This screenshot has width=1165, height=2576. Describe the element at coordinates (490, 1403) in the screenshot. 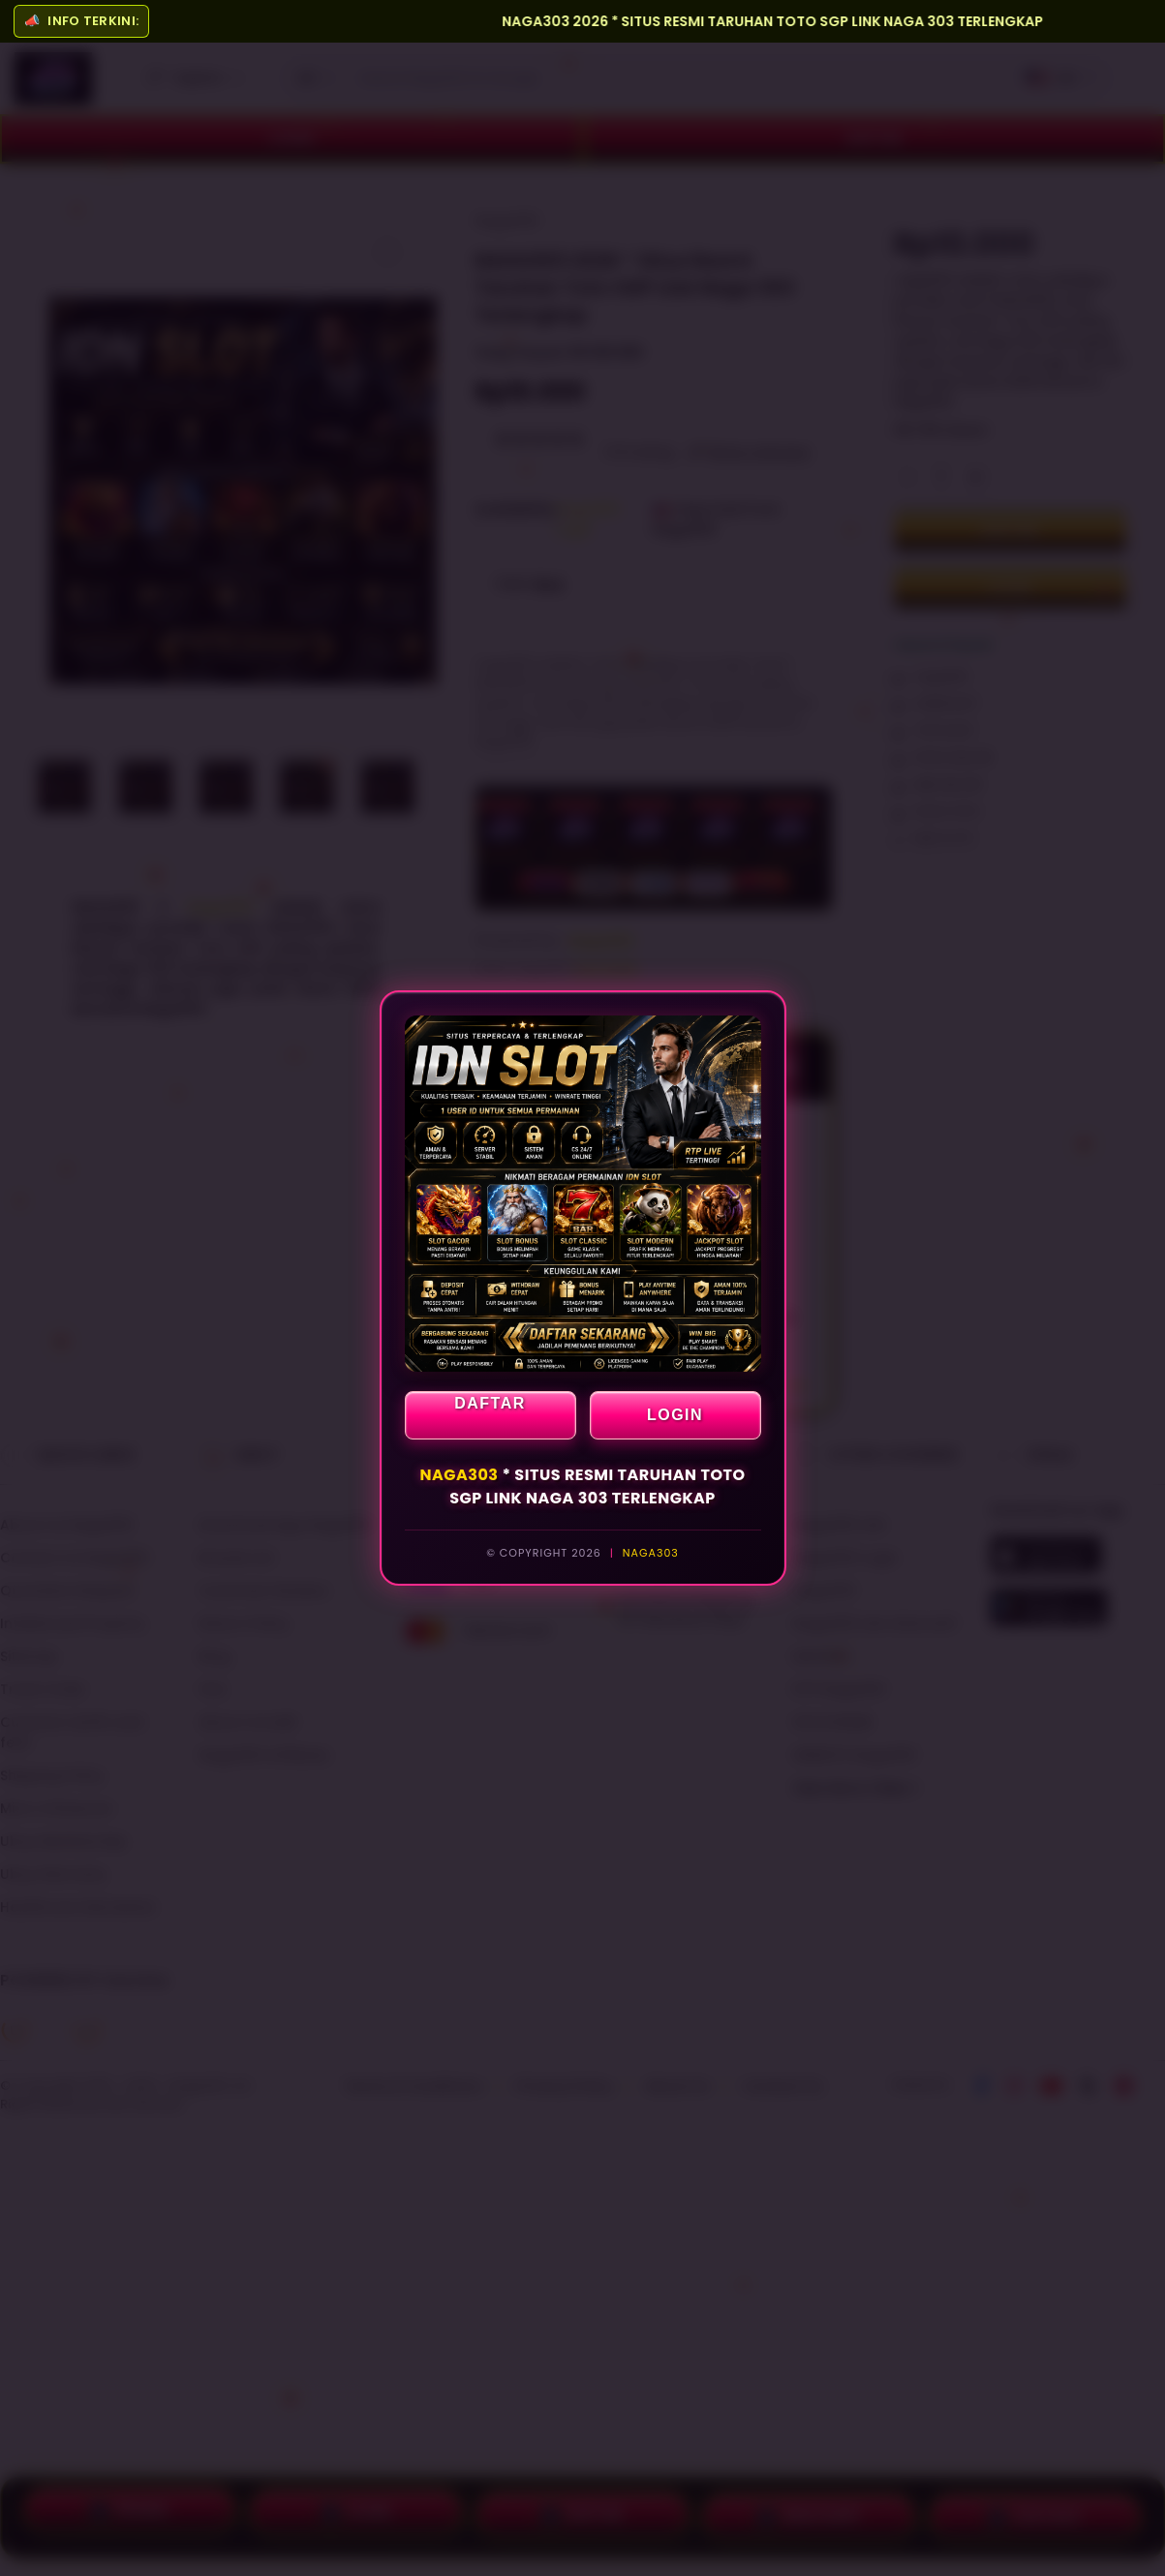

I see `DAFTAR` at that location.